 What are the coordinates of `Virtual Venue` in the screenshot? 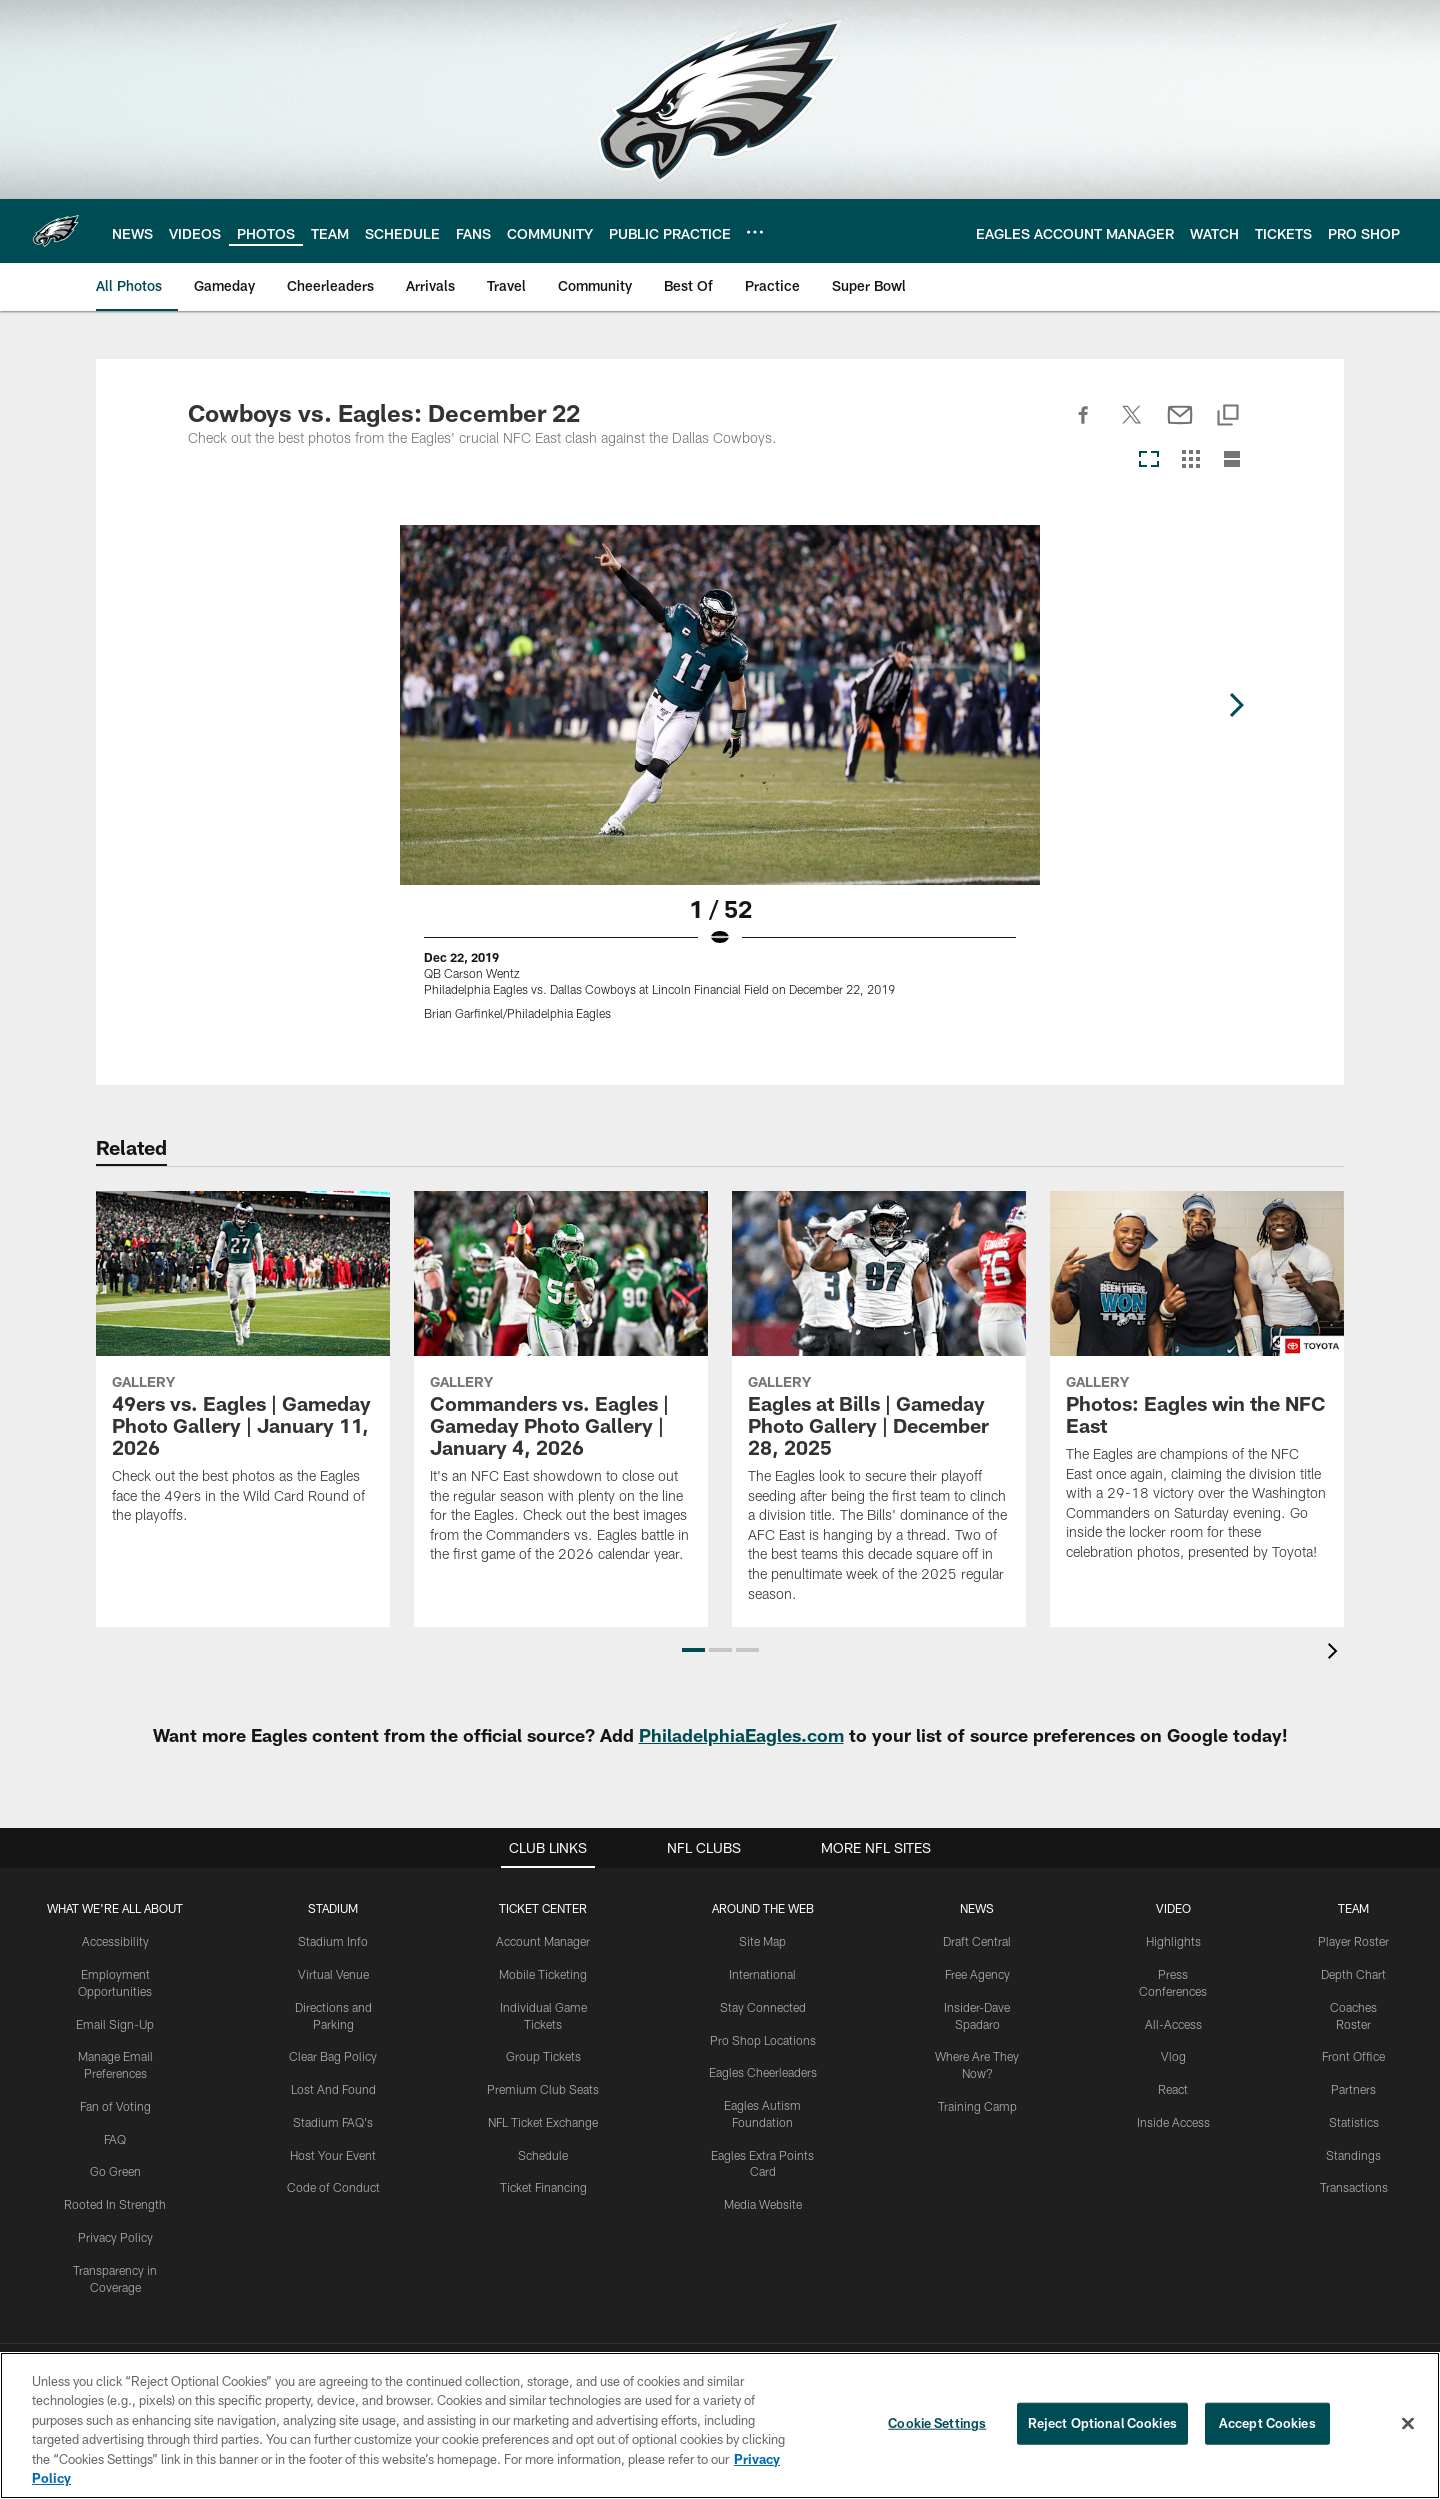 It's located at (333, 1974).